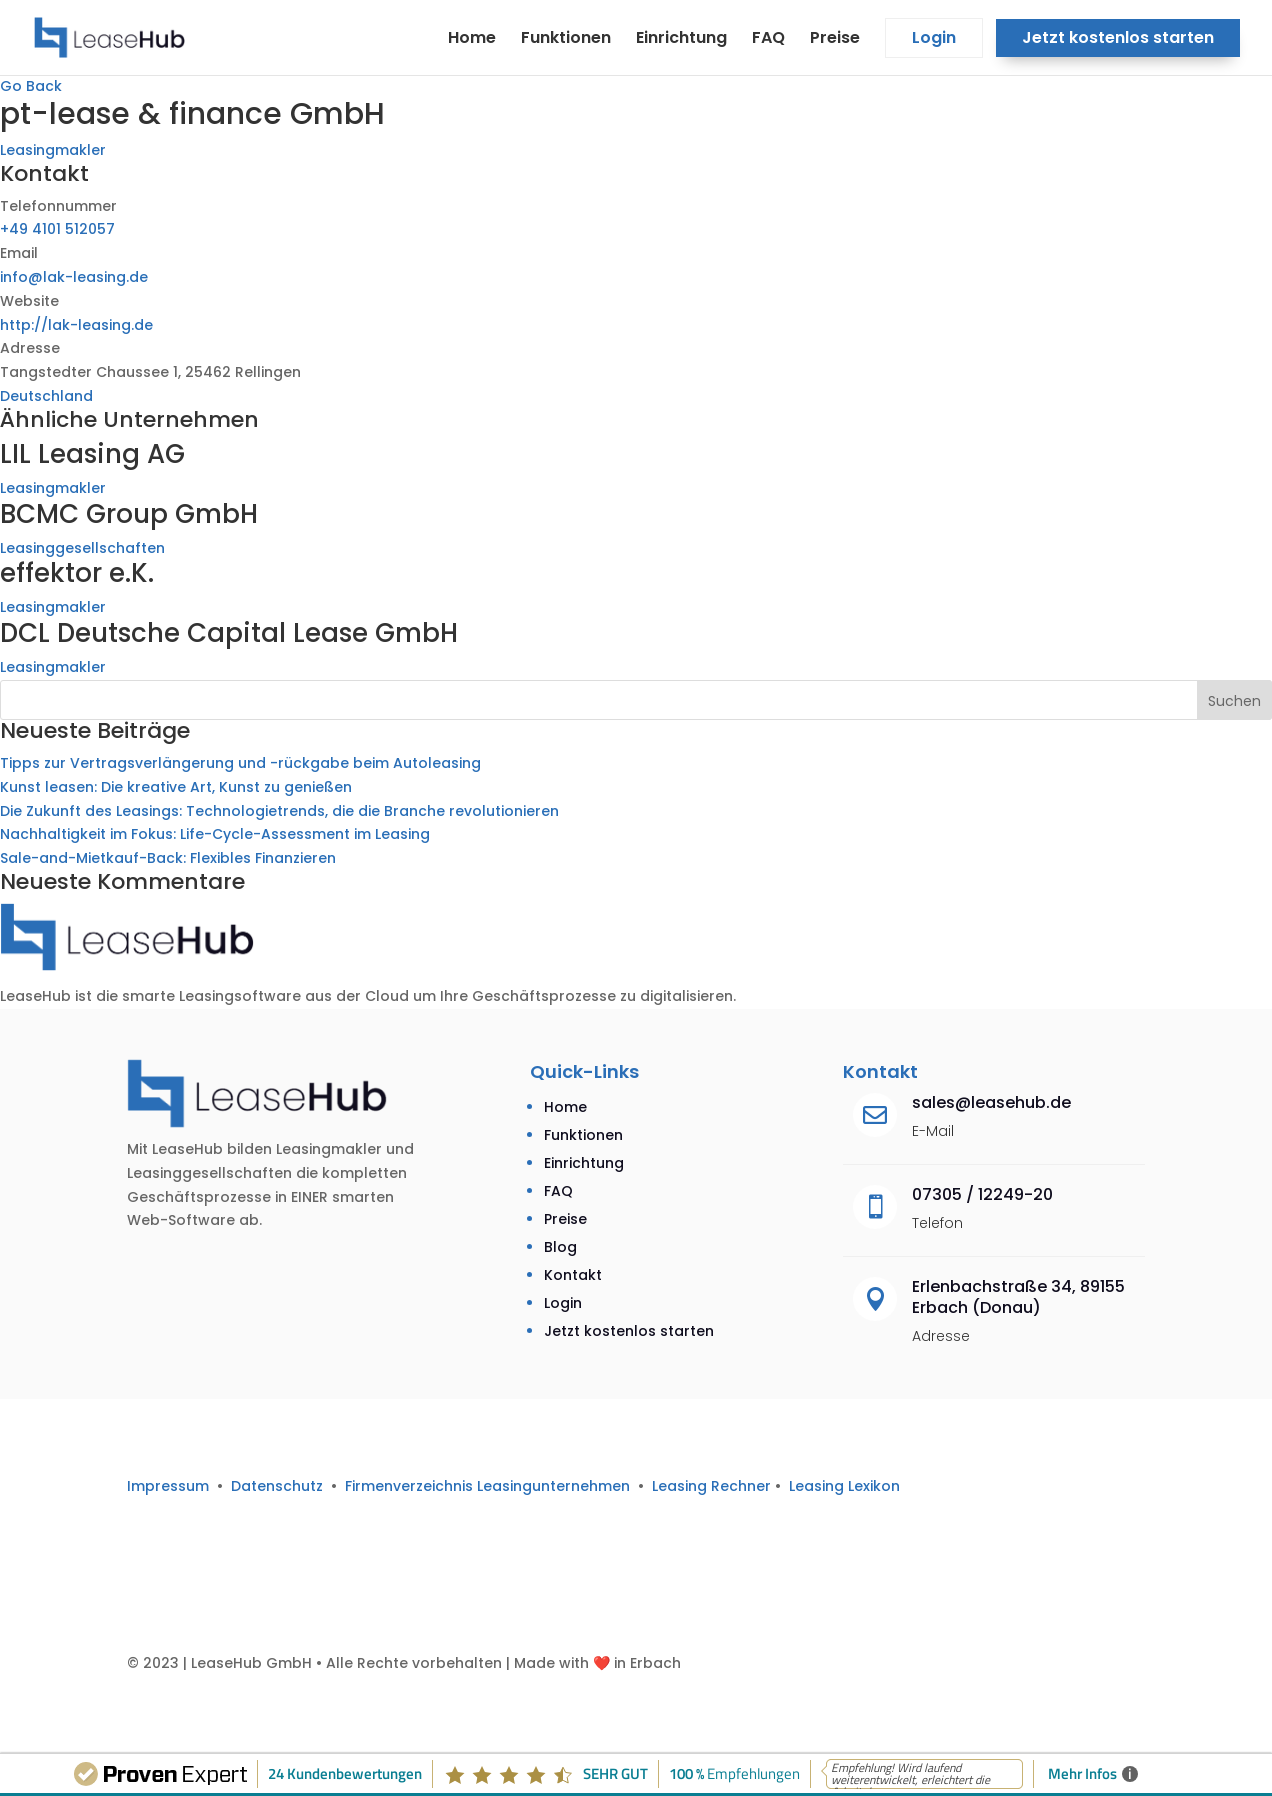 The height and width of the screenshot is (1796, 1272). What do you see at coordinates (566, 40) in the screenshot?
I see `Funktionen` at bounding box center [566, 40].